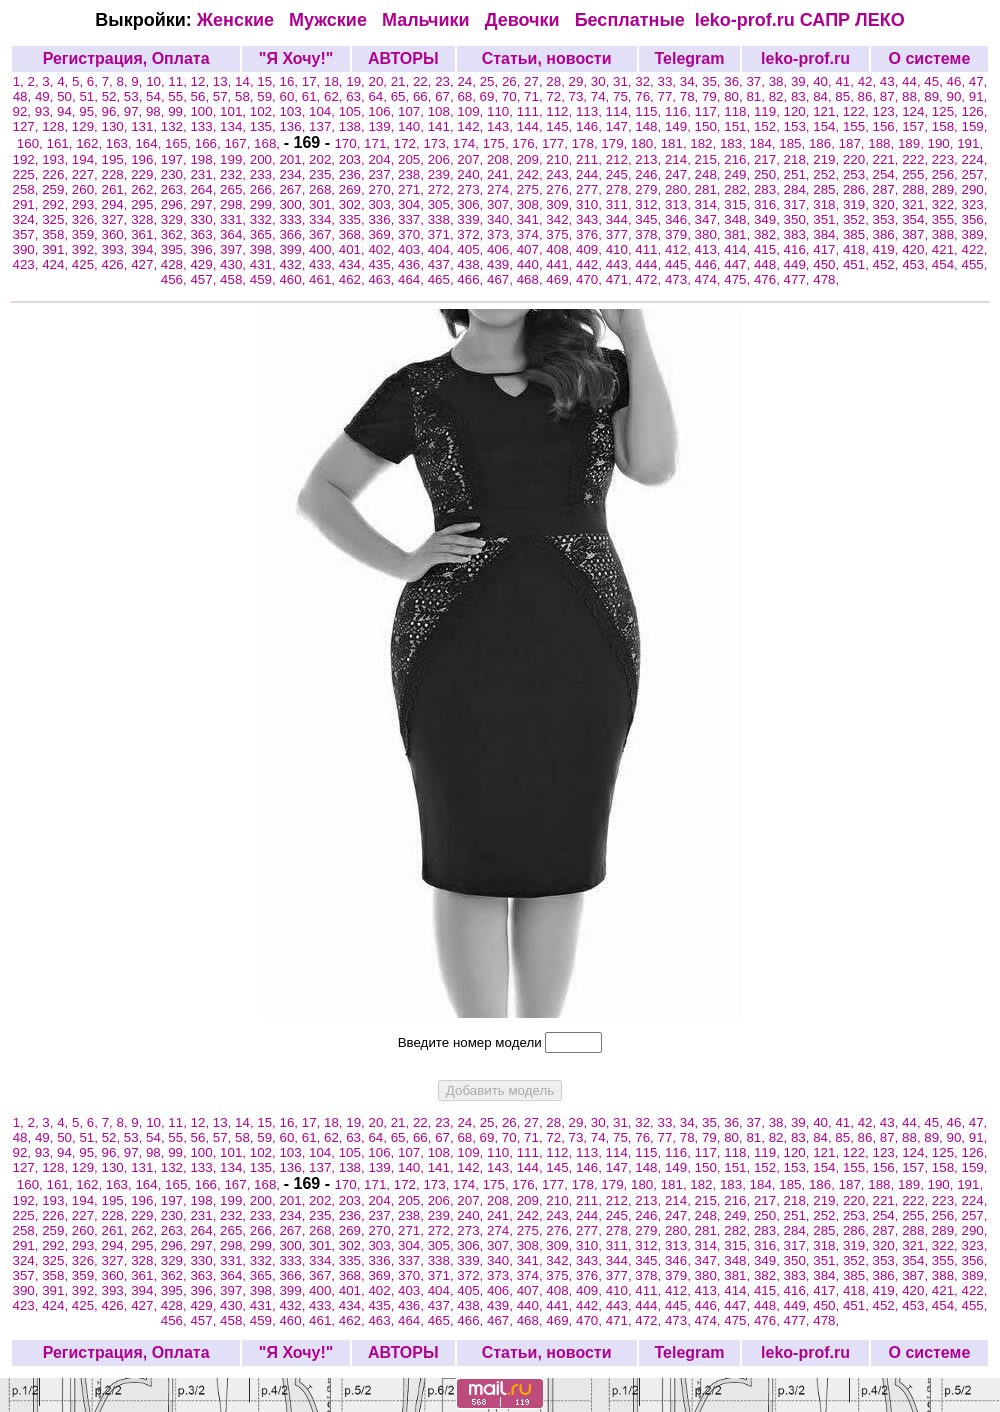 This screenshot has width=1000, height=1412. Describe the element at coordinates (710, 204) in the screenshot. I see `314,` at that location.